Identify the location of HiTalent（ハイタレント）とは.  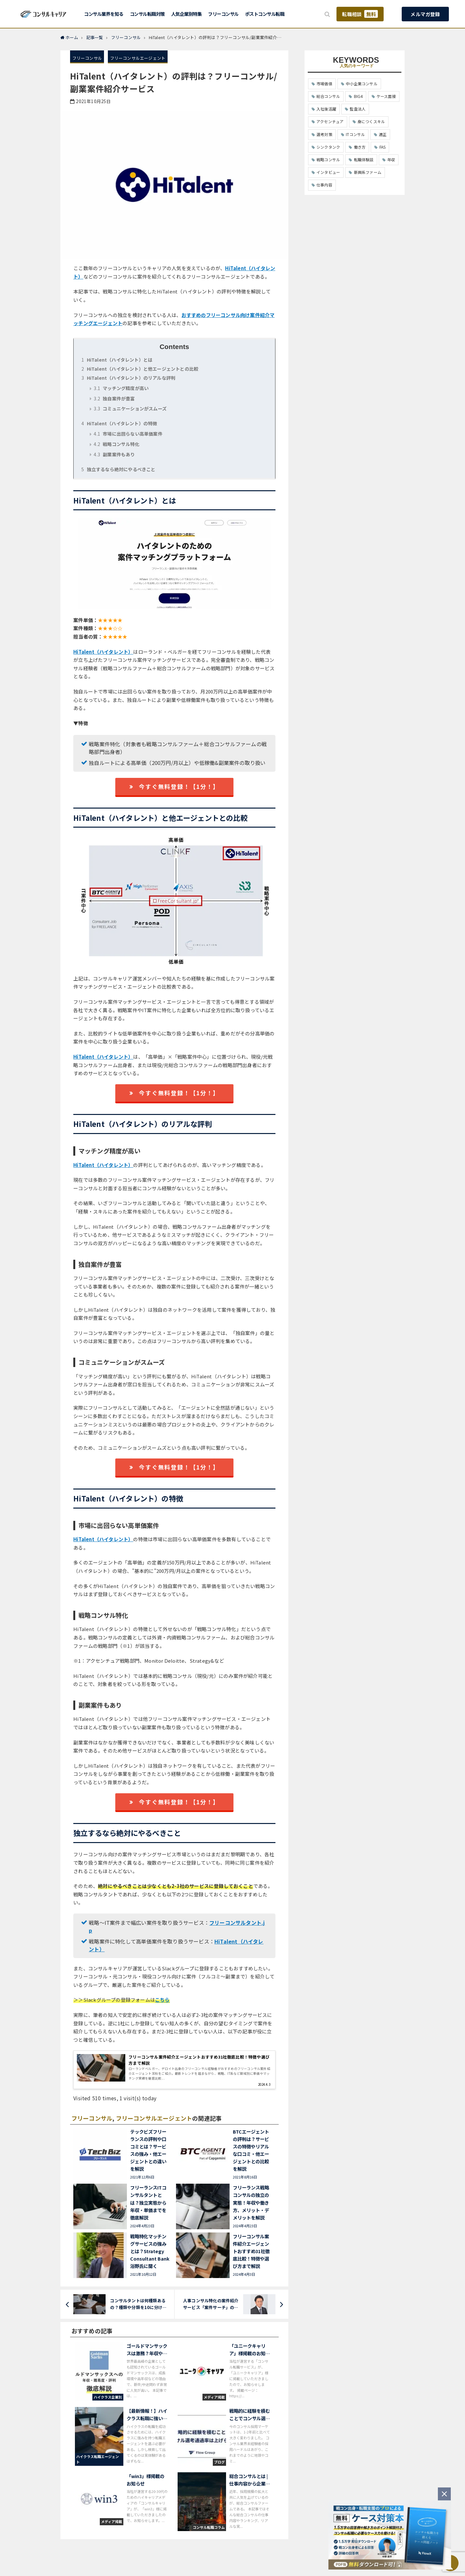
(116, 359).